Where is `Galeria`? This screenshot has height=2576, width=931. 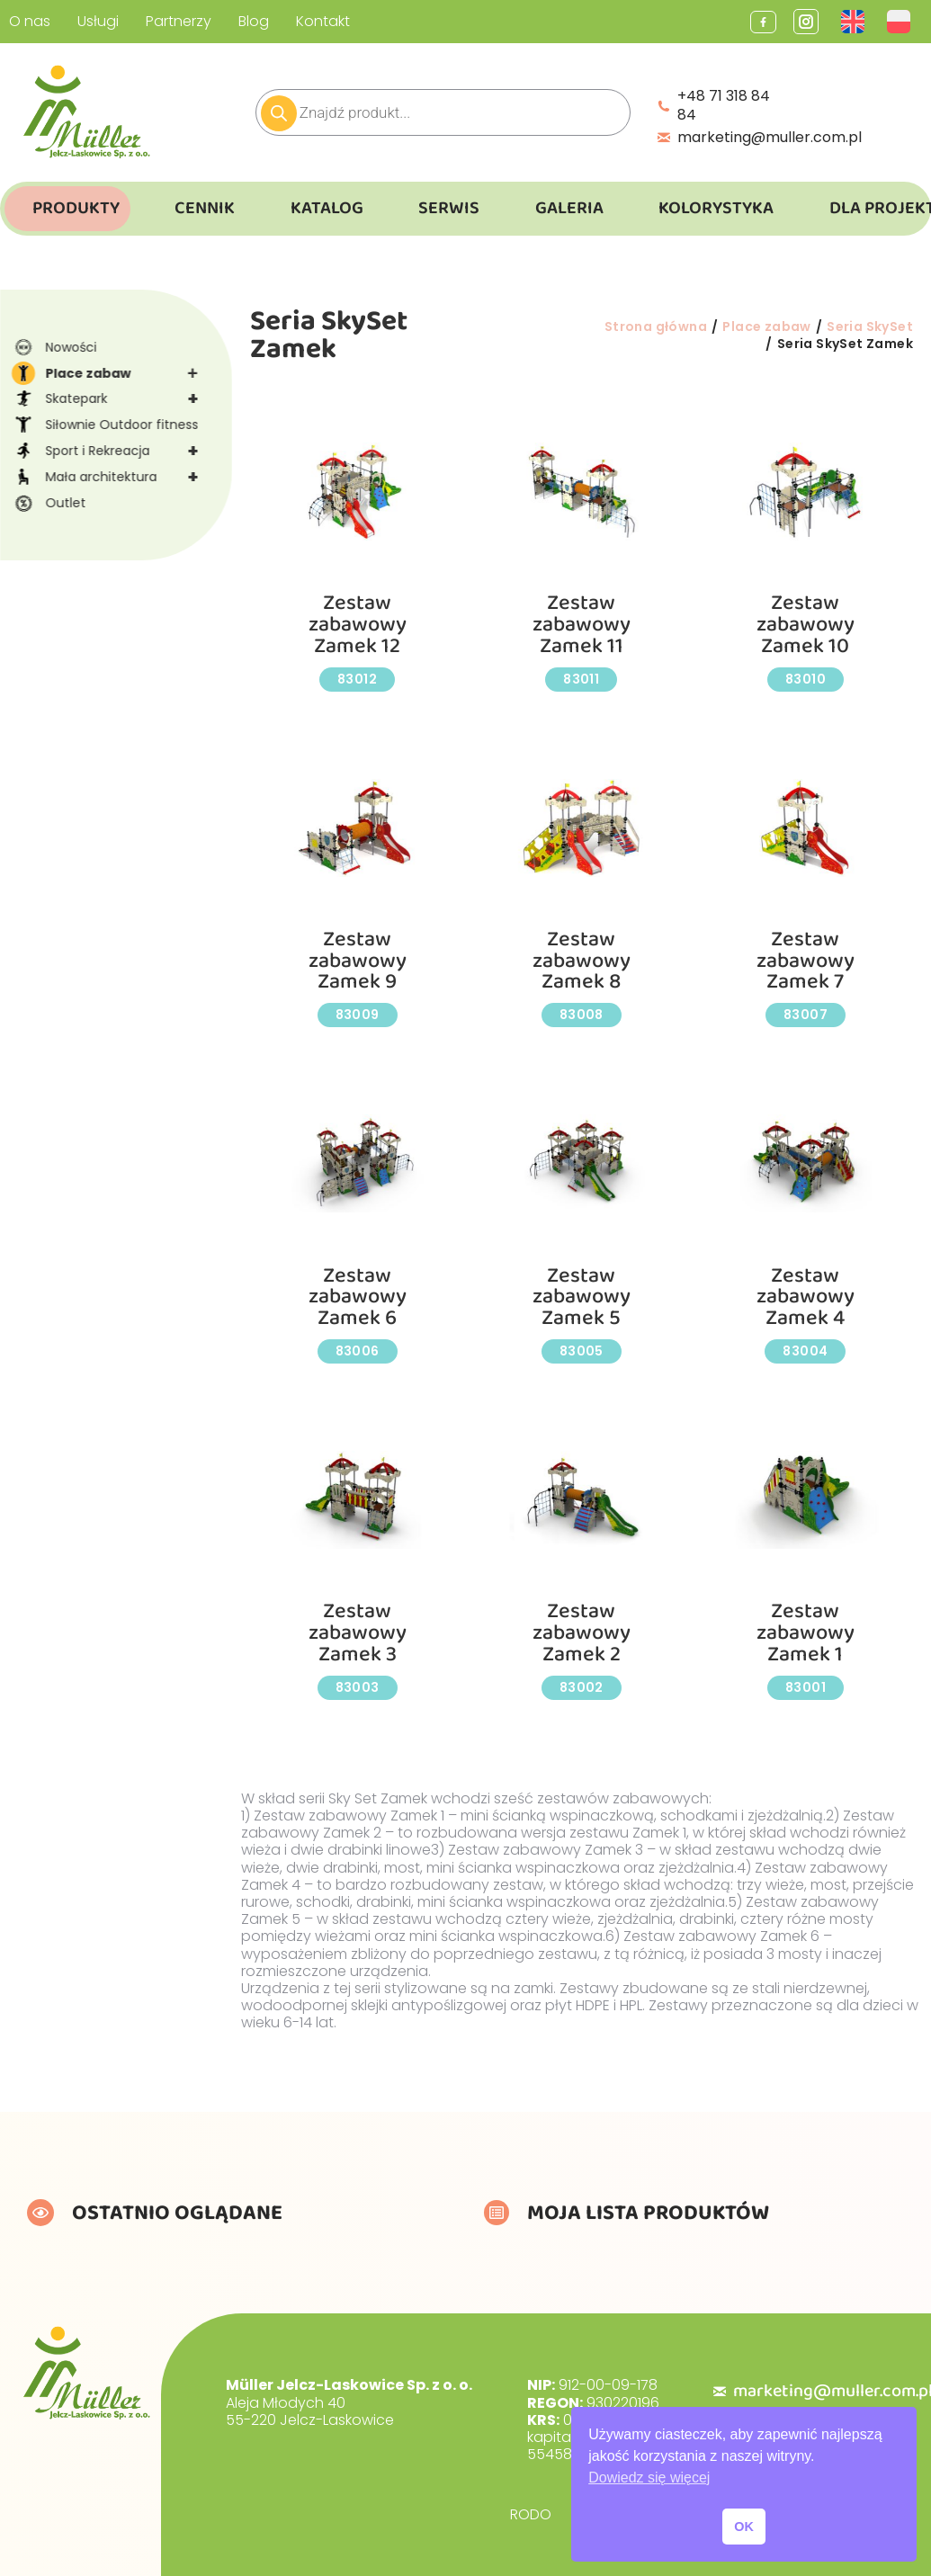 Galeria is located at coordinates (569, 208).